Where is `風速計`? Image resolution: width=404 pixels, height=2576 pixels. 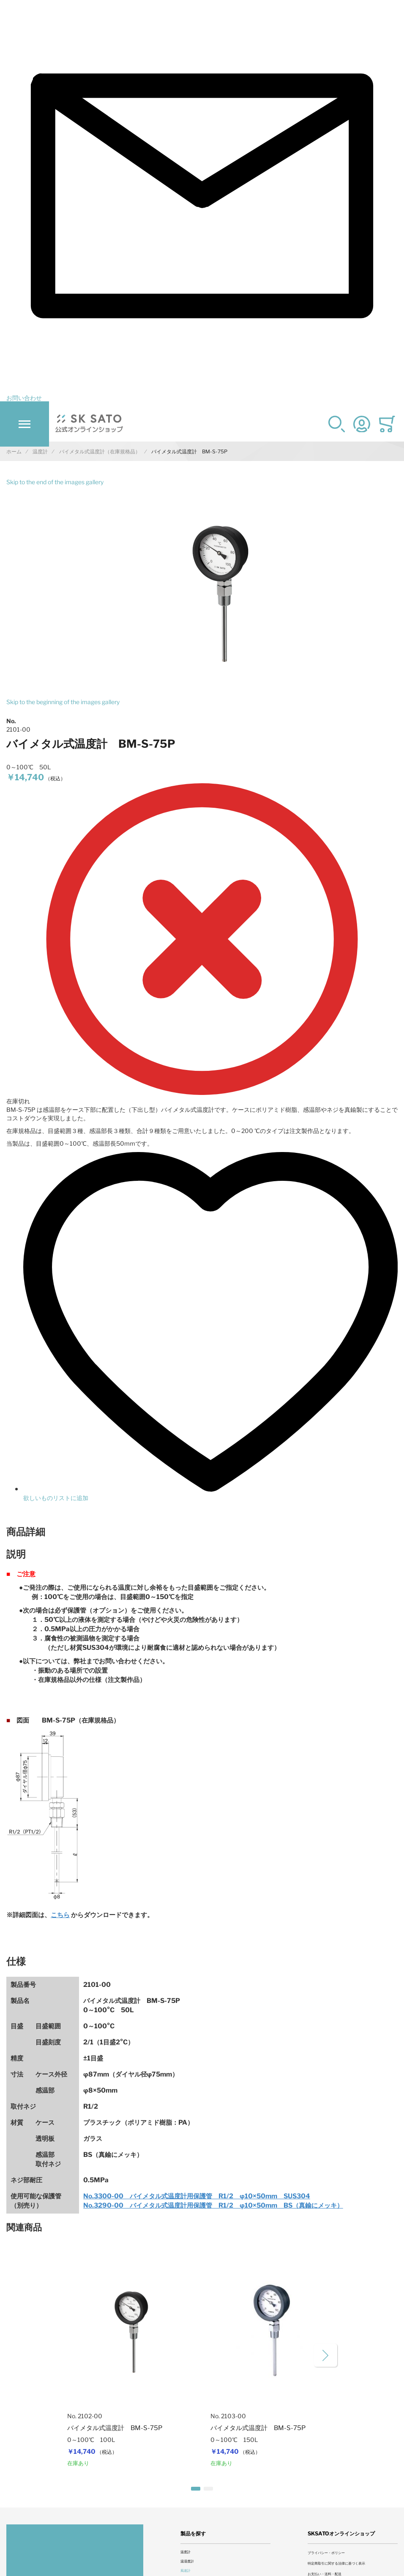 風速計 is located at coordinates (185, 2570).